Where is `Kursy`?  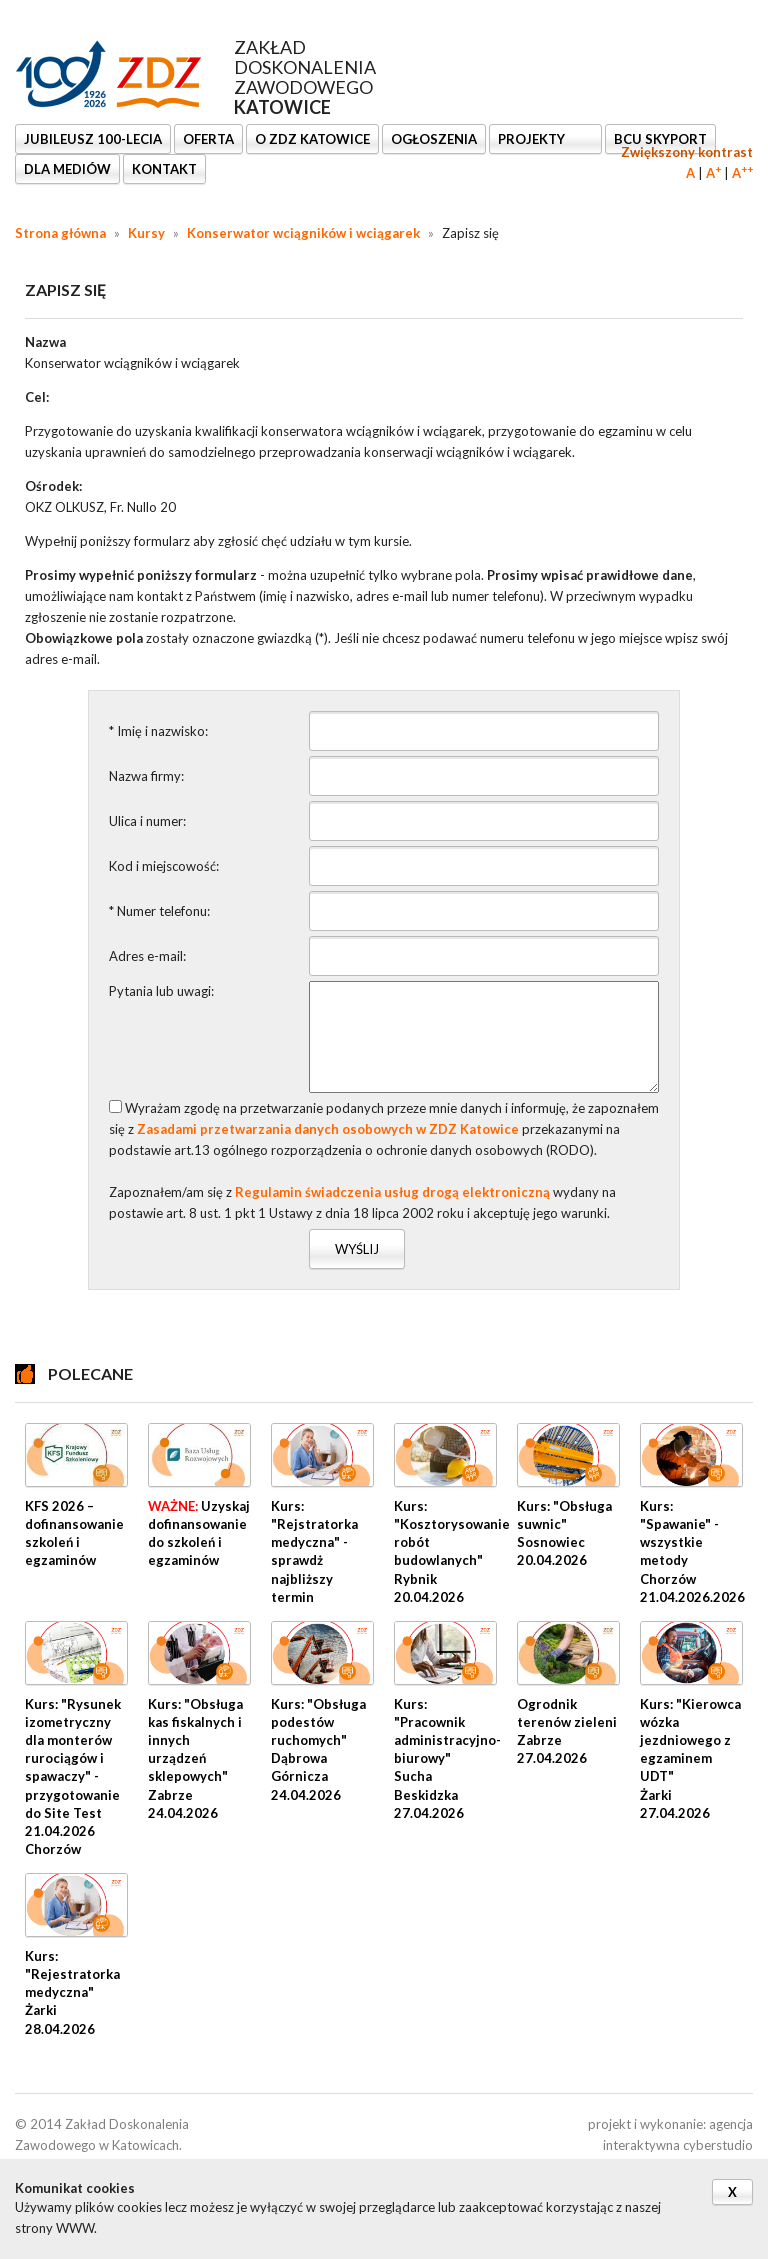
Kursy is located at coordinates (146, 233).